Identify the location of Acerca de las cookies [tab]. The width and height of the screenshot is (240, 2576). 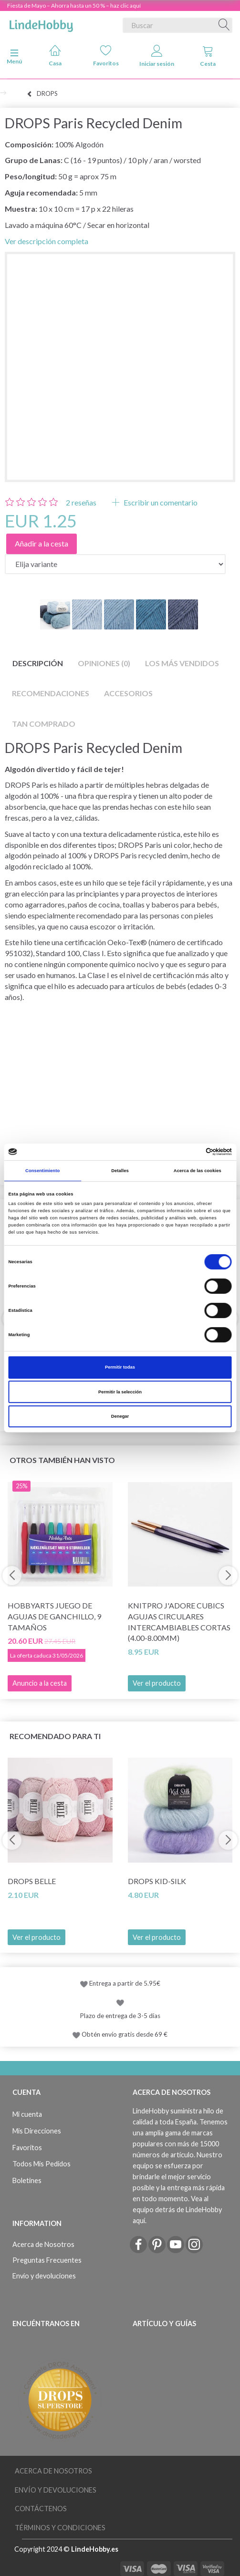
(197, 1170).